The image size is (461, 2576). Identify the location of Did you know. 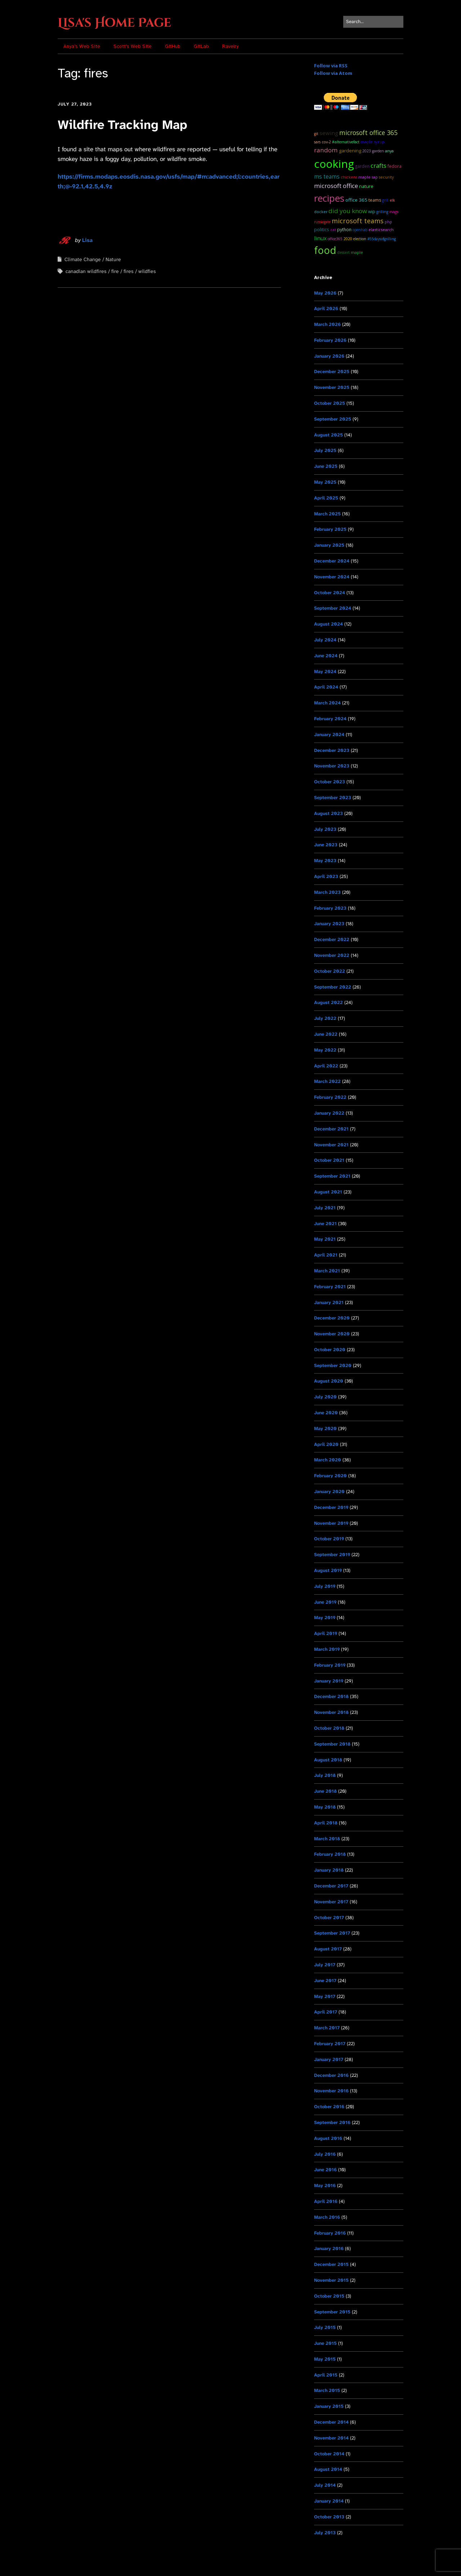
(347, 211).